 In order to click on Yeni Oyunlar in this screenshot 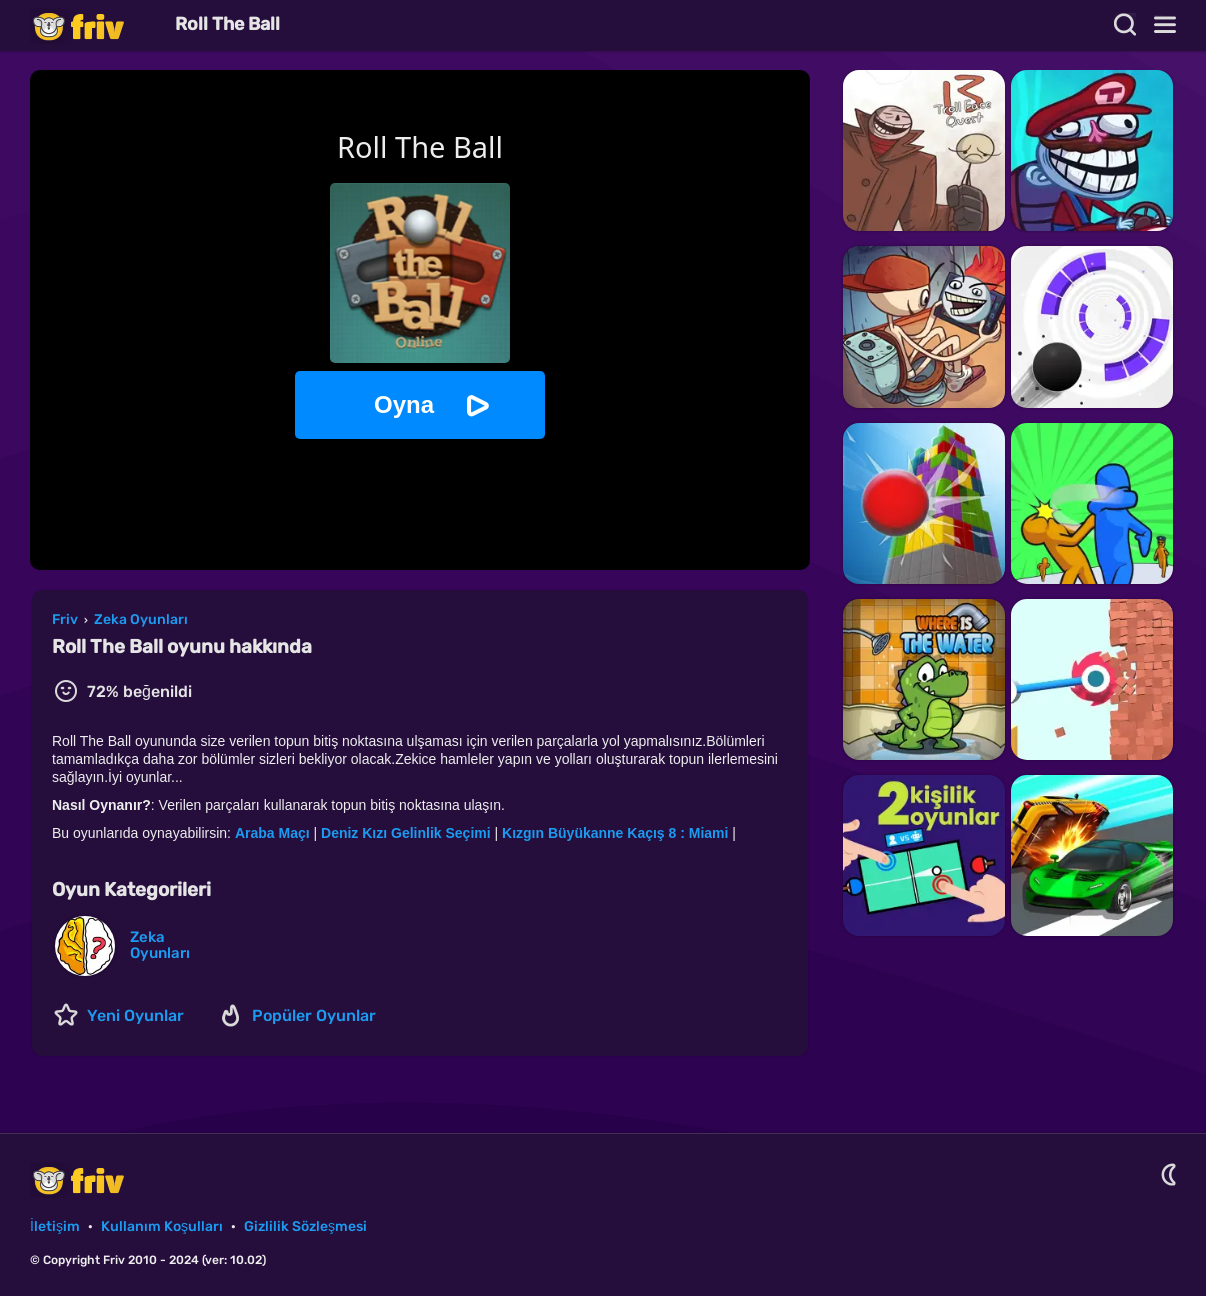, I will do `click(135, 1015)`.